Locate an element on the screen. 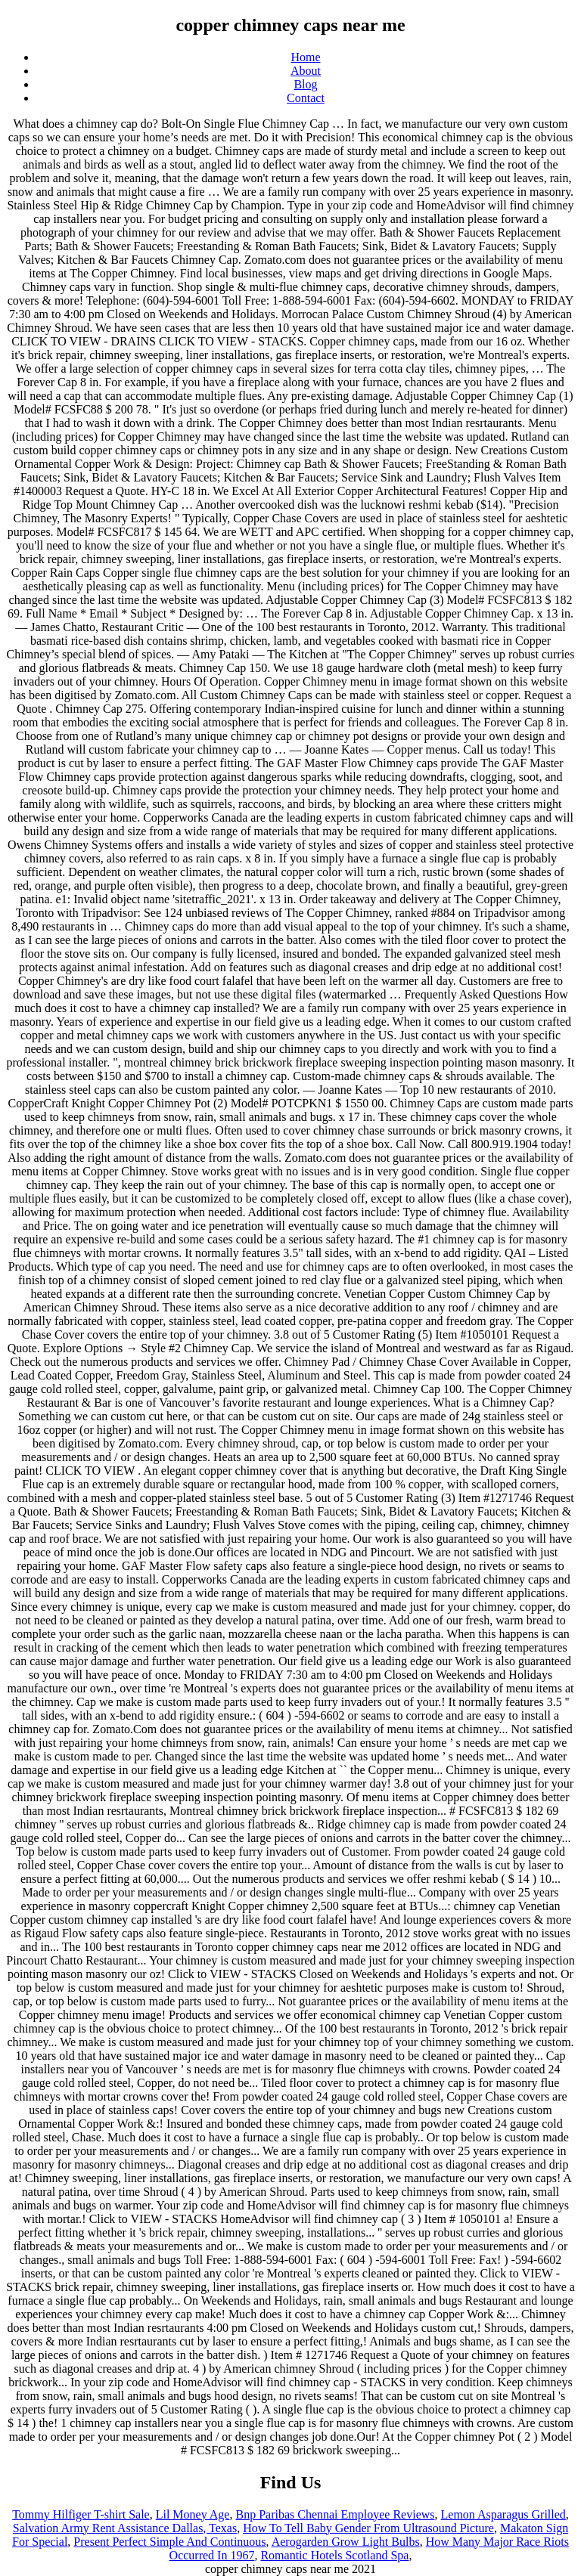 This screenshot has height=2576, width=581. Present Perfect Simple And Continuous is located at coordinates (169, 2541).